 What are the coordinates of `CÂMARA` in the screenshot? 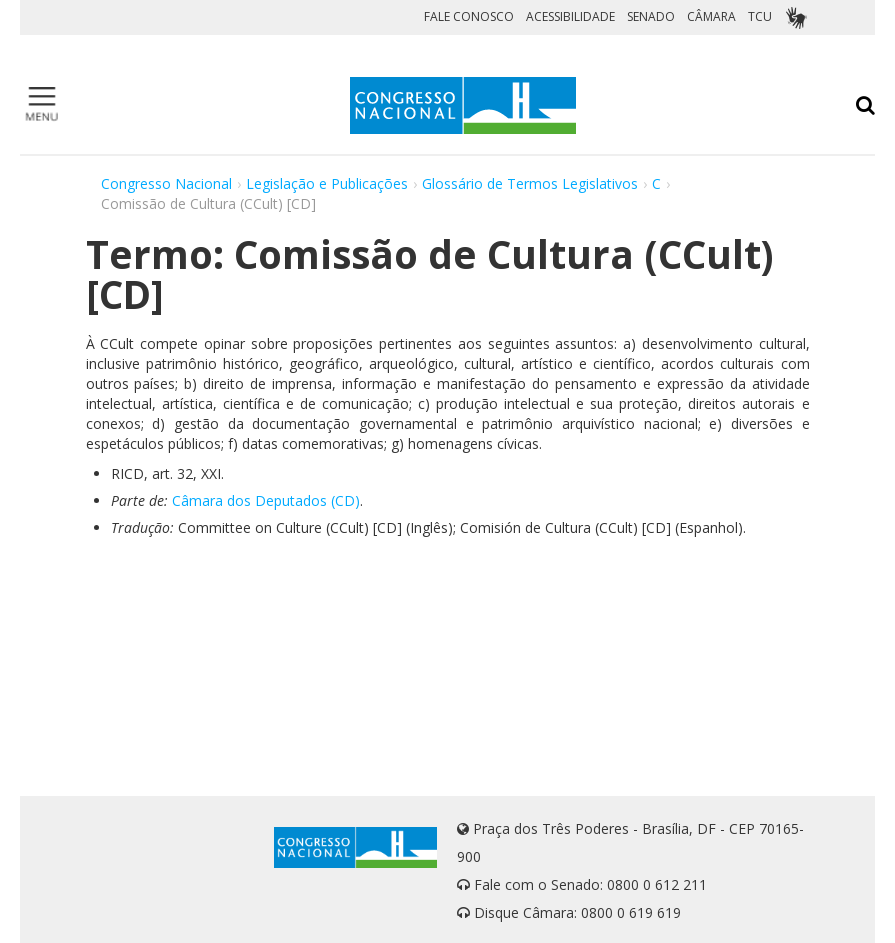 It's located at (711, 16).